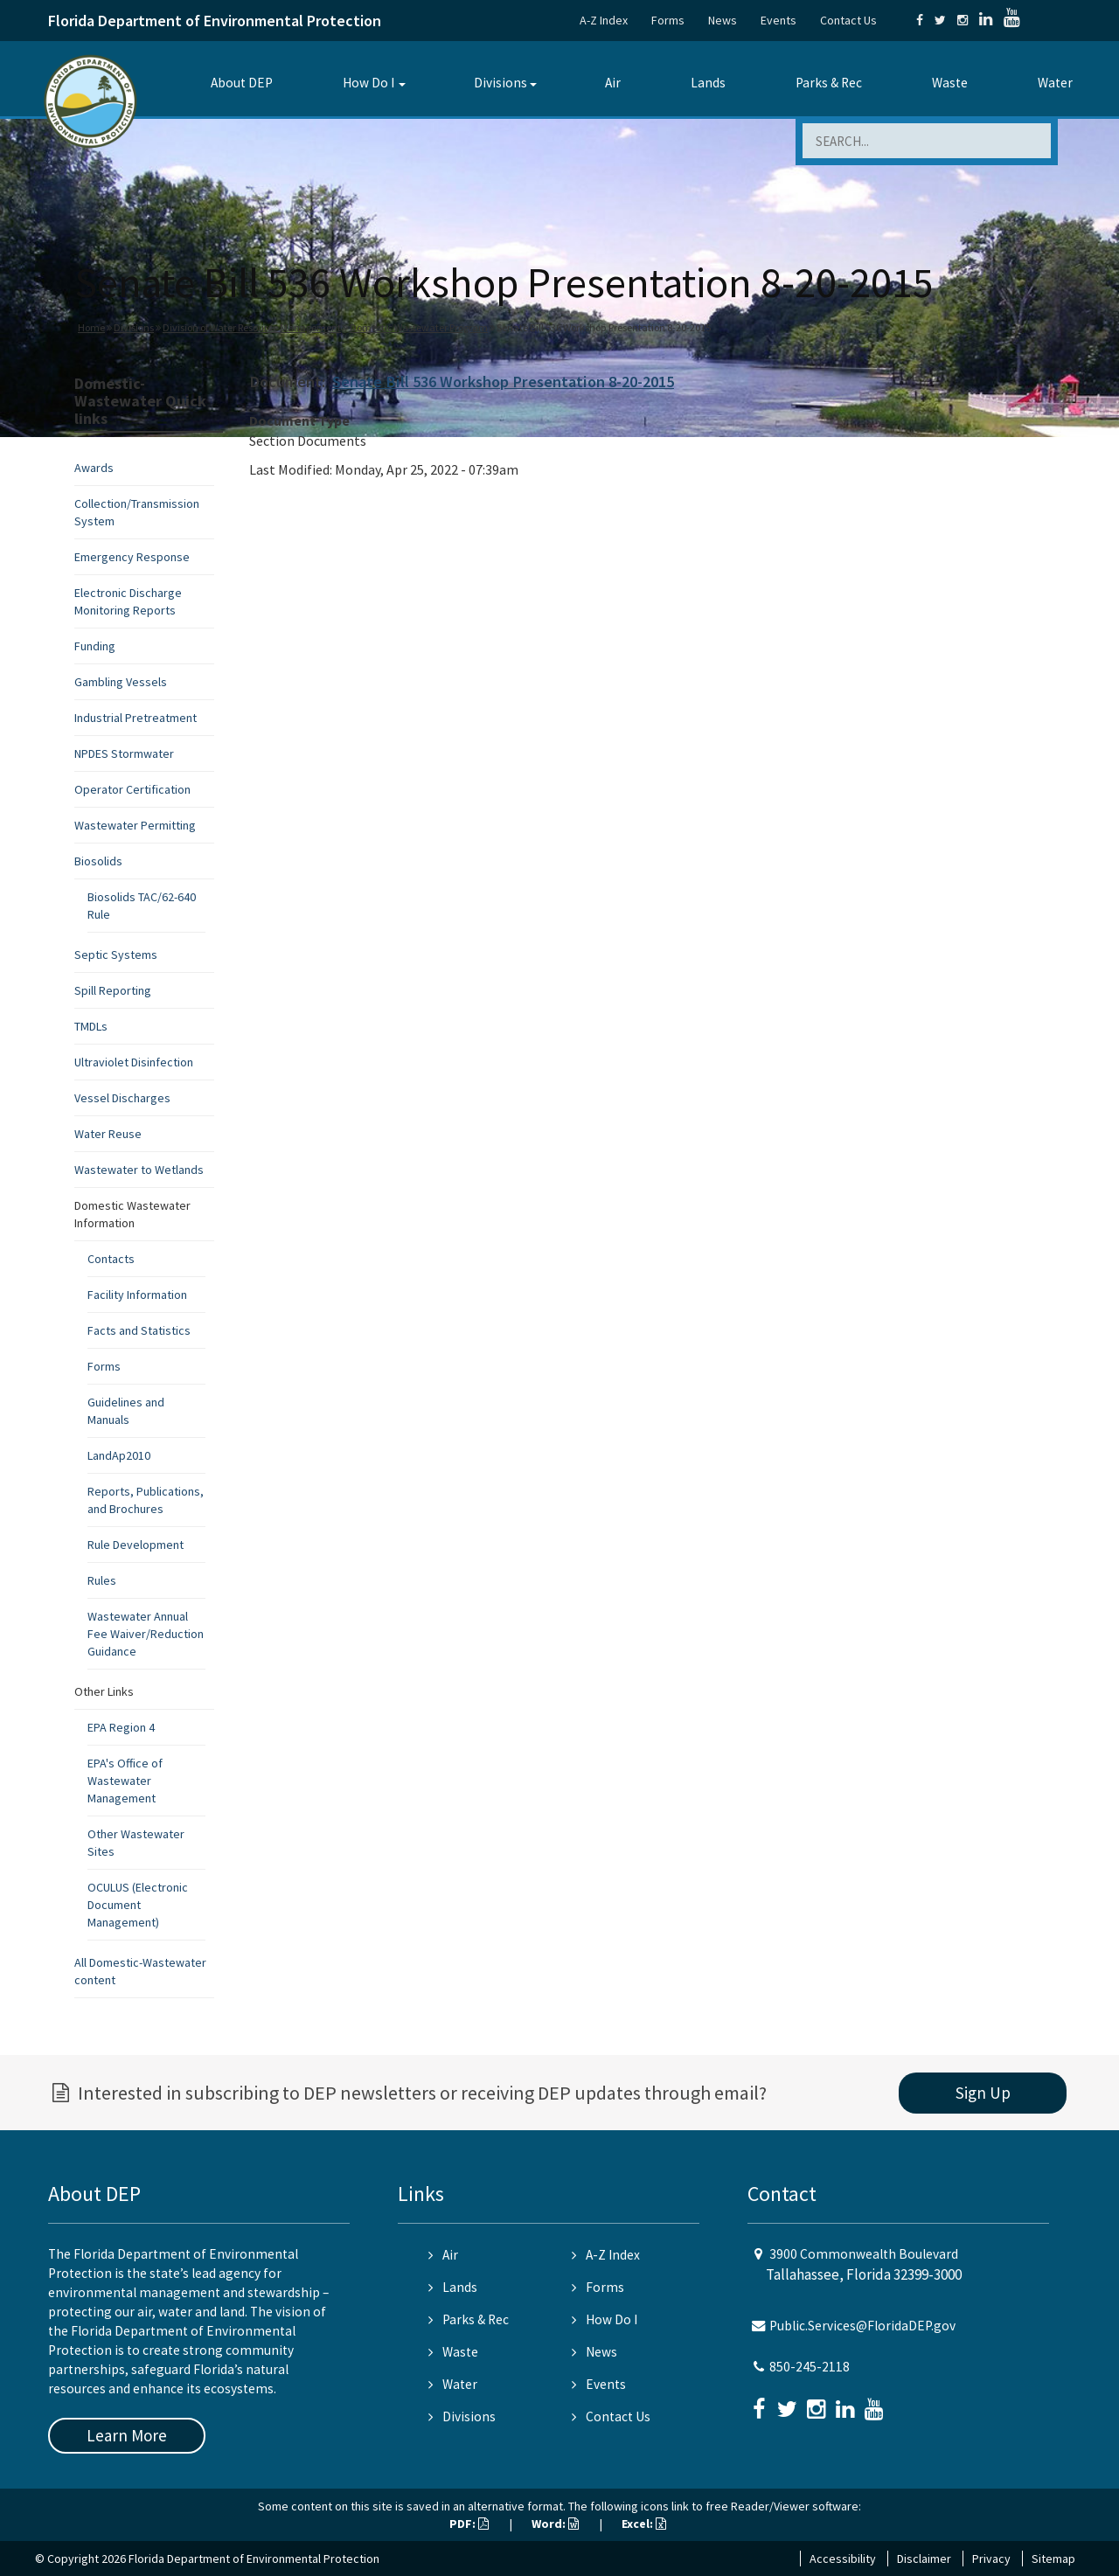 This screenshot has width=1119, height=2576. I want to click on Awards, so click(94, 468).